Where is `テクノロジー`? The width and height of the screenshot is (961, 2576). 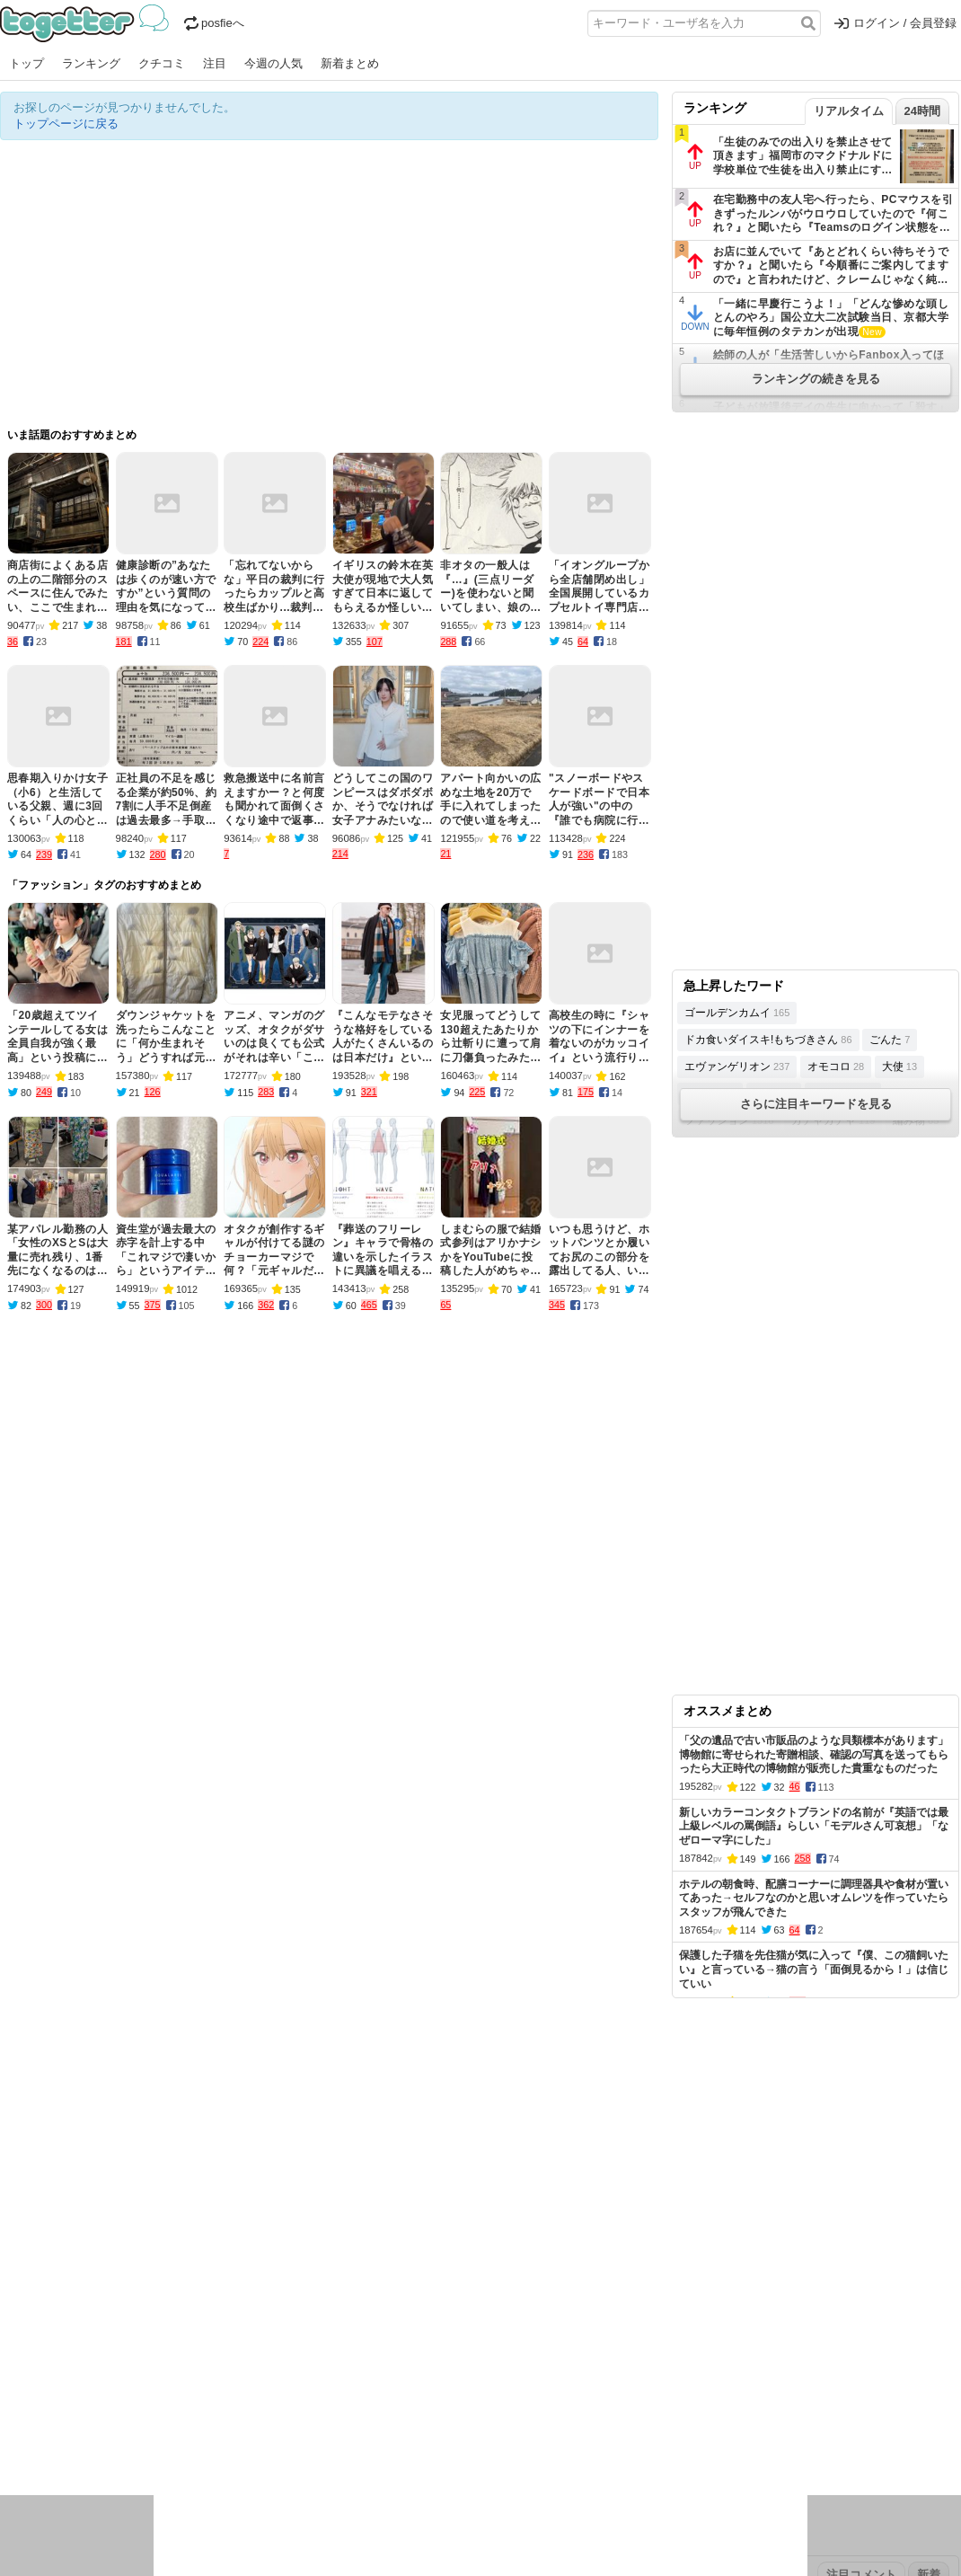
テクノロジー is located at coordinates (410, 2417).